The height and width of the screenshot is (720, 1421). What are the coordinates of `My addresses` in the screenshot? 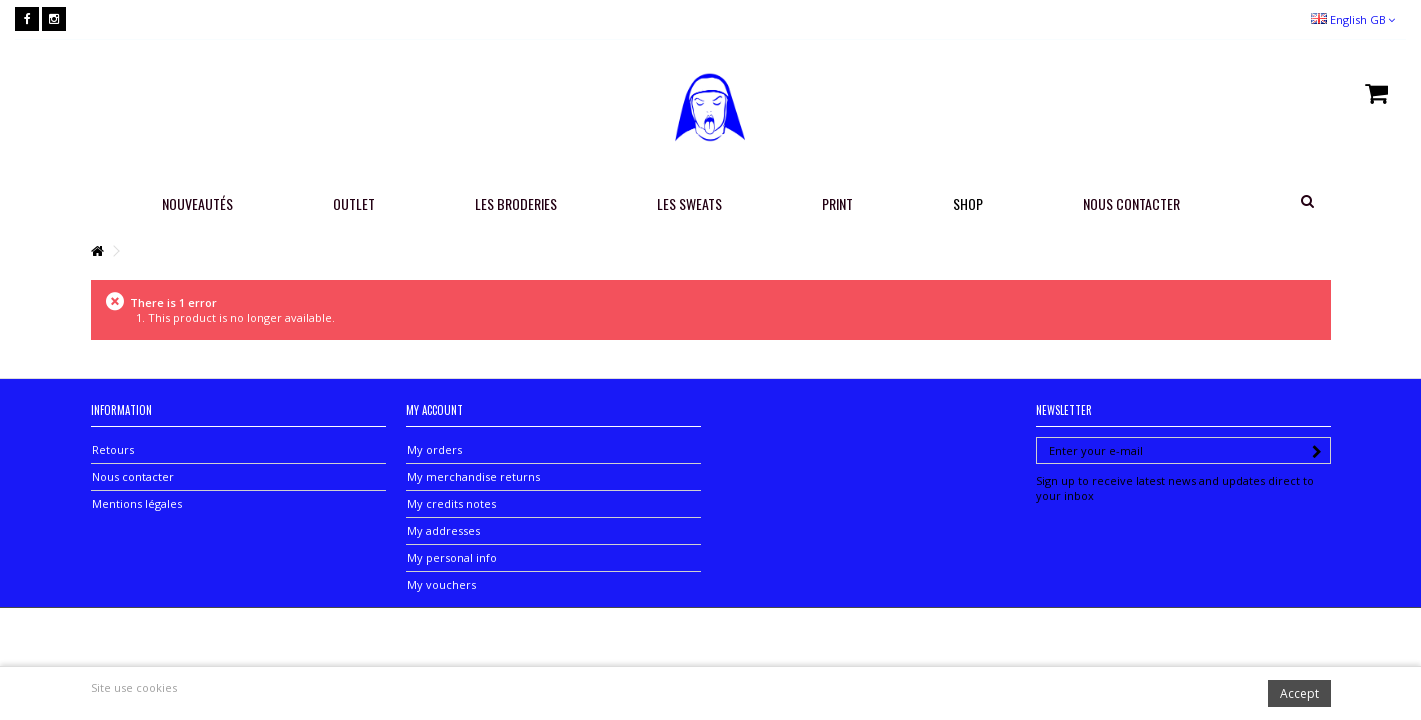 It's located at (443, 530).